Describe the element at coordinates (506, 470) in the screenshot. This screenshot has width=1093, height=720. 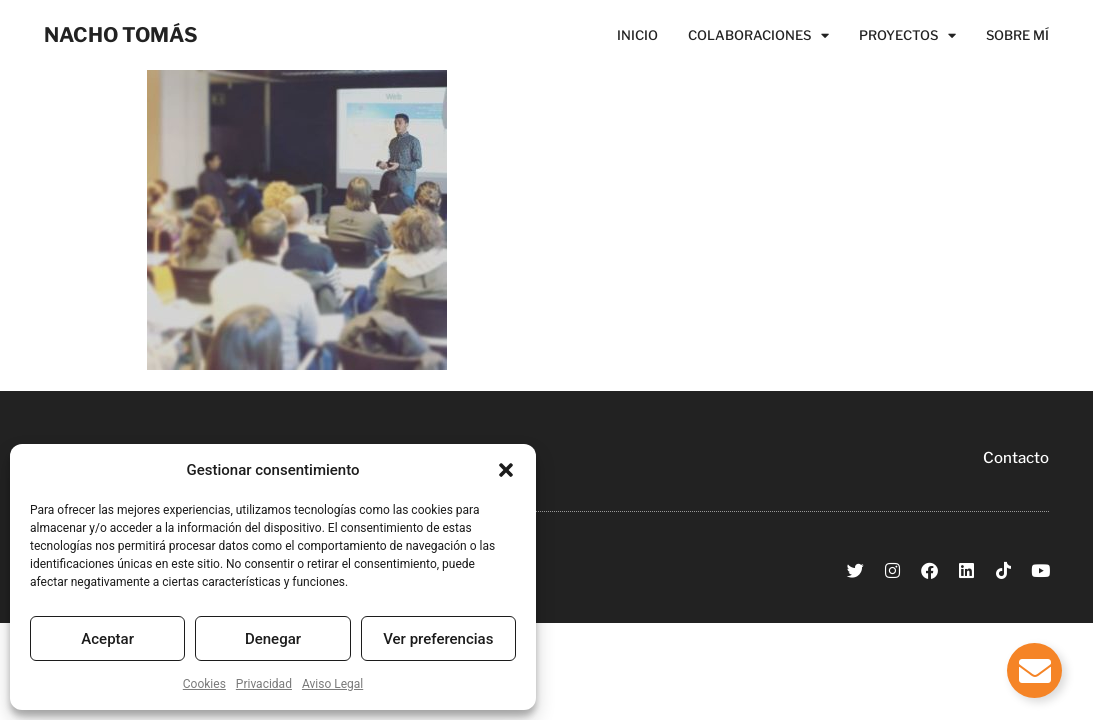
I see `[button]` at that location.